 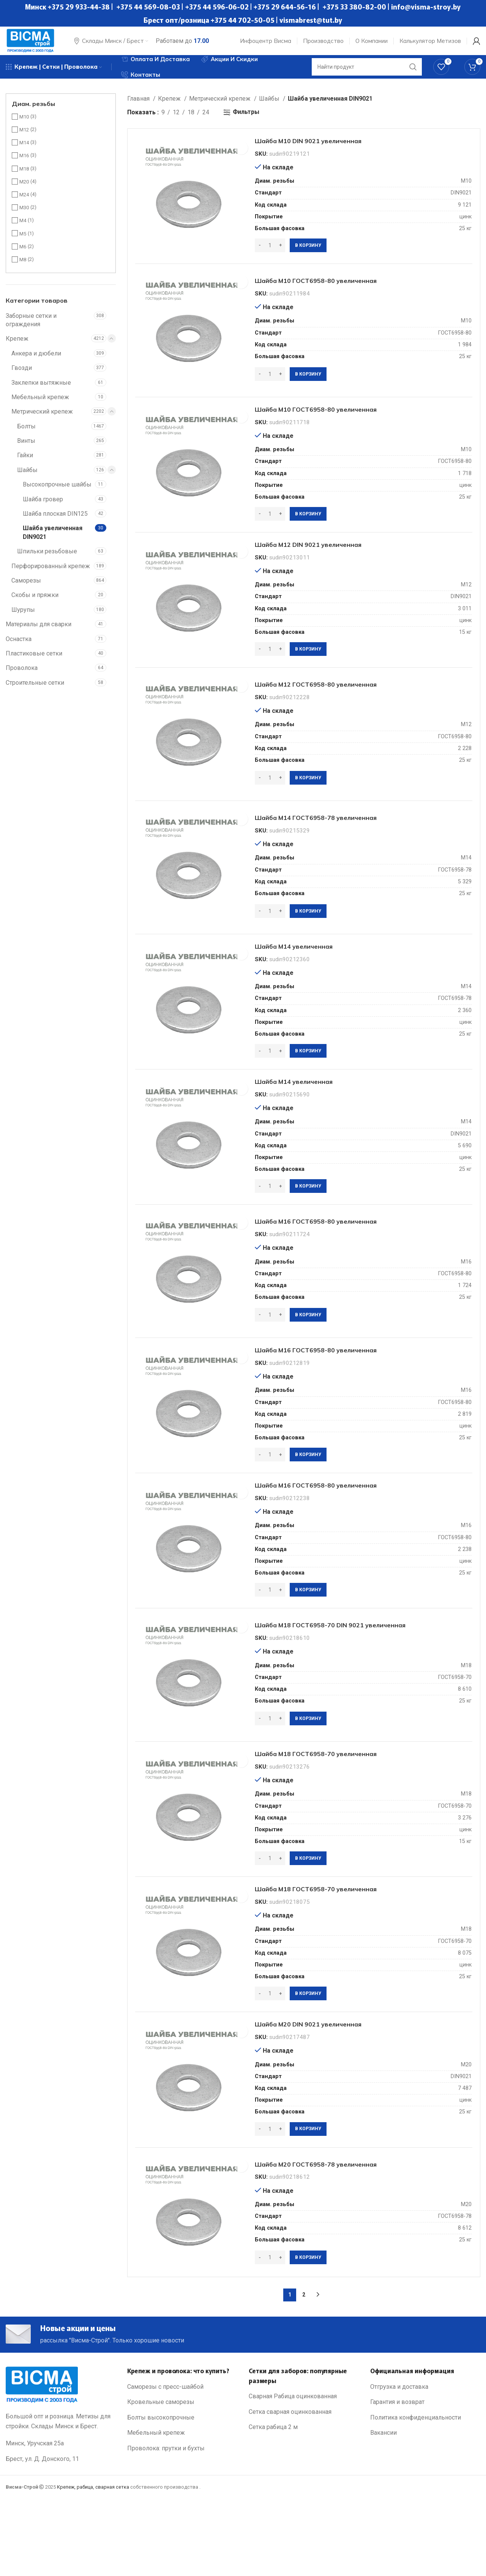 What do you see at coordinates (19, 647) in the screenshot?
I see `Оснастка` at bounding box center [19, 647].